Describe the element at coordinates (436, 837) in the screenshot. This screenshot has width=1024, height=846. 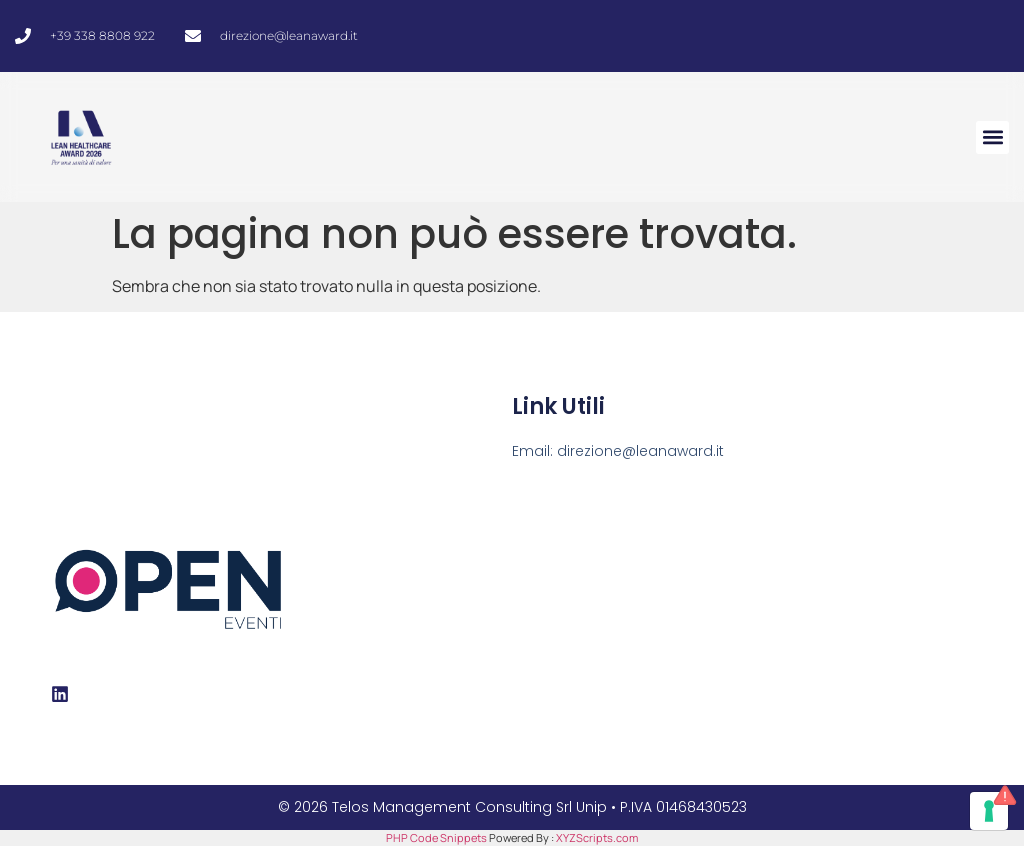
I see `PHP Code Snippets` at that location.